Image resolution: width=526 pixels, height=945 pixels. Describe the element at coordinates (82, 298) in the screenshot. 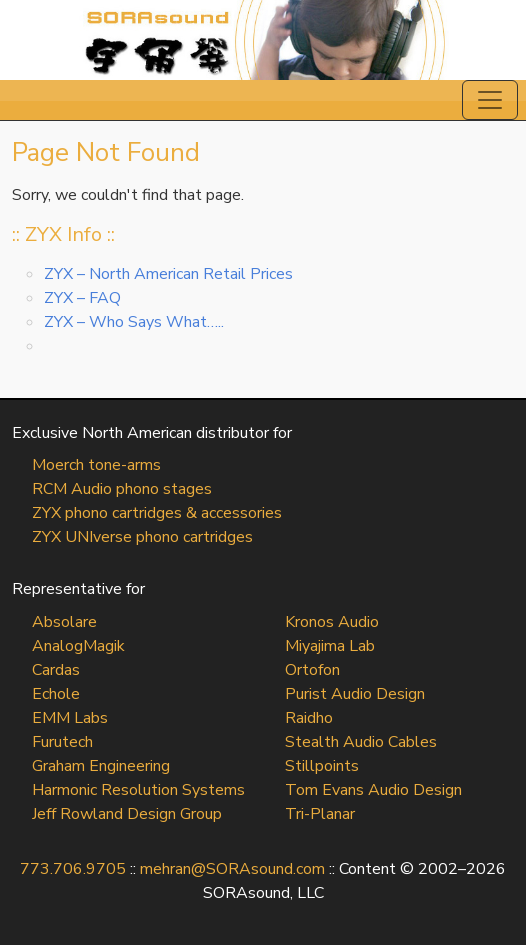

I see `ZYX – FAQ` at that location.